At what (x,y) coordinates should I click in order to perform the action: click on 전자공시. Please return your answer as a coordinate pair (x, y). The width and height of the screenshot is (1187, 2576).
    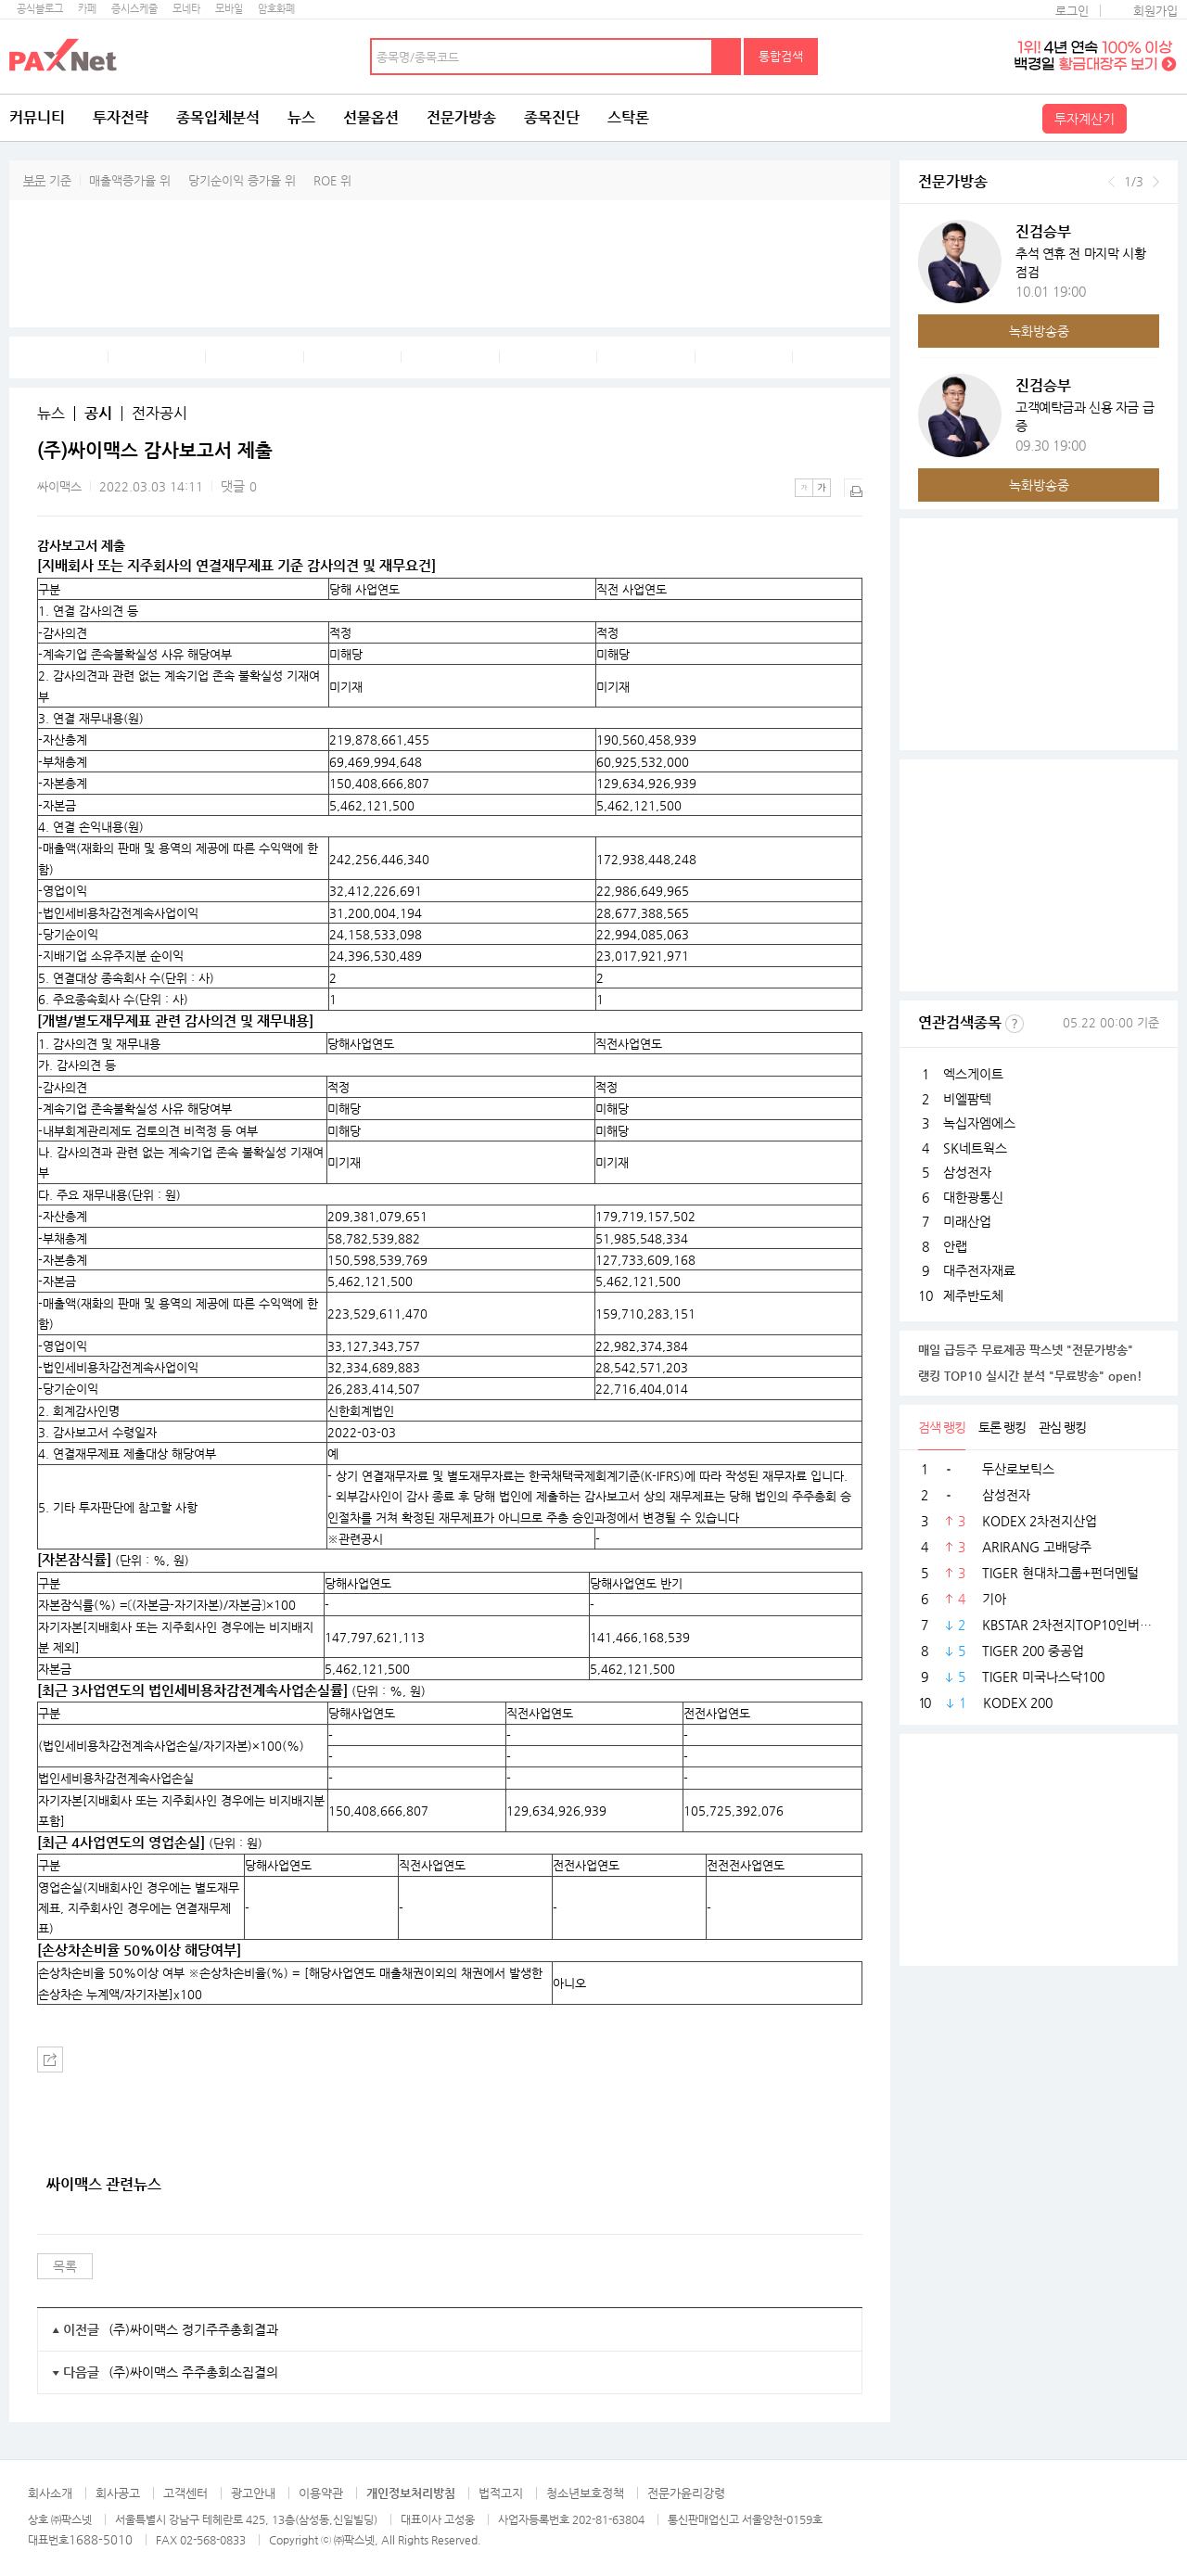
    Looking at the image, I should click on (159, 413).